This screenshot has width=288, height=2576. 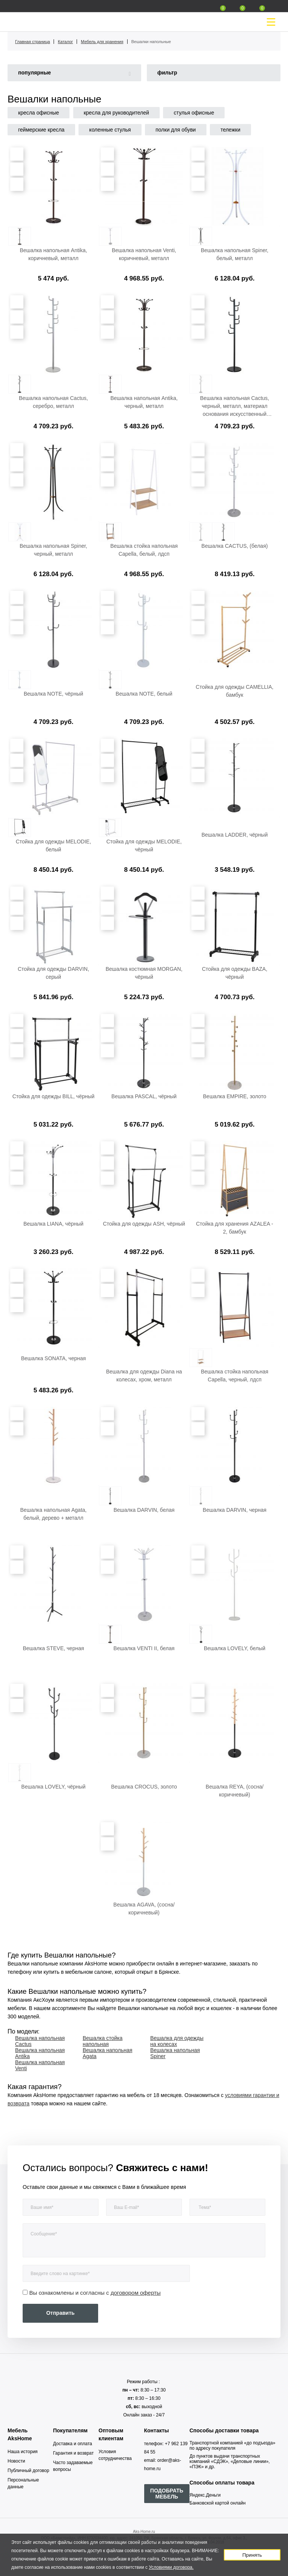 What do you see at coordinates (234, 1228) in the screenshot?
I see `Стойка для хранения AZALEA - 2, бамбук` at bounding box center [234, 1228].